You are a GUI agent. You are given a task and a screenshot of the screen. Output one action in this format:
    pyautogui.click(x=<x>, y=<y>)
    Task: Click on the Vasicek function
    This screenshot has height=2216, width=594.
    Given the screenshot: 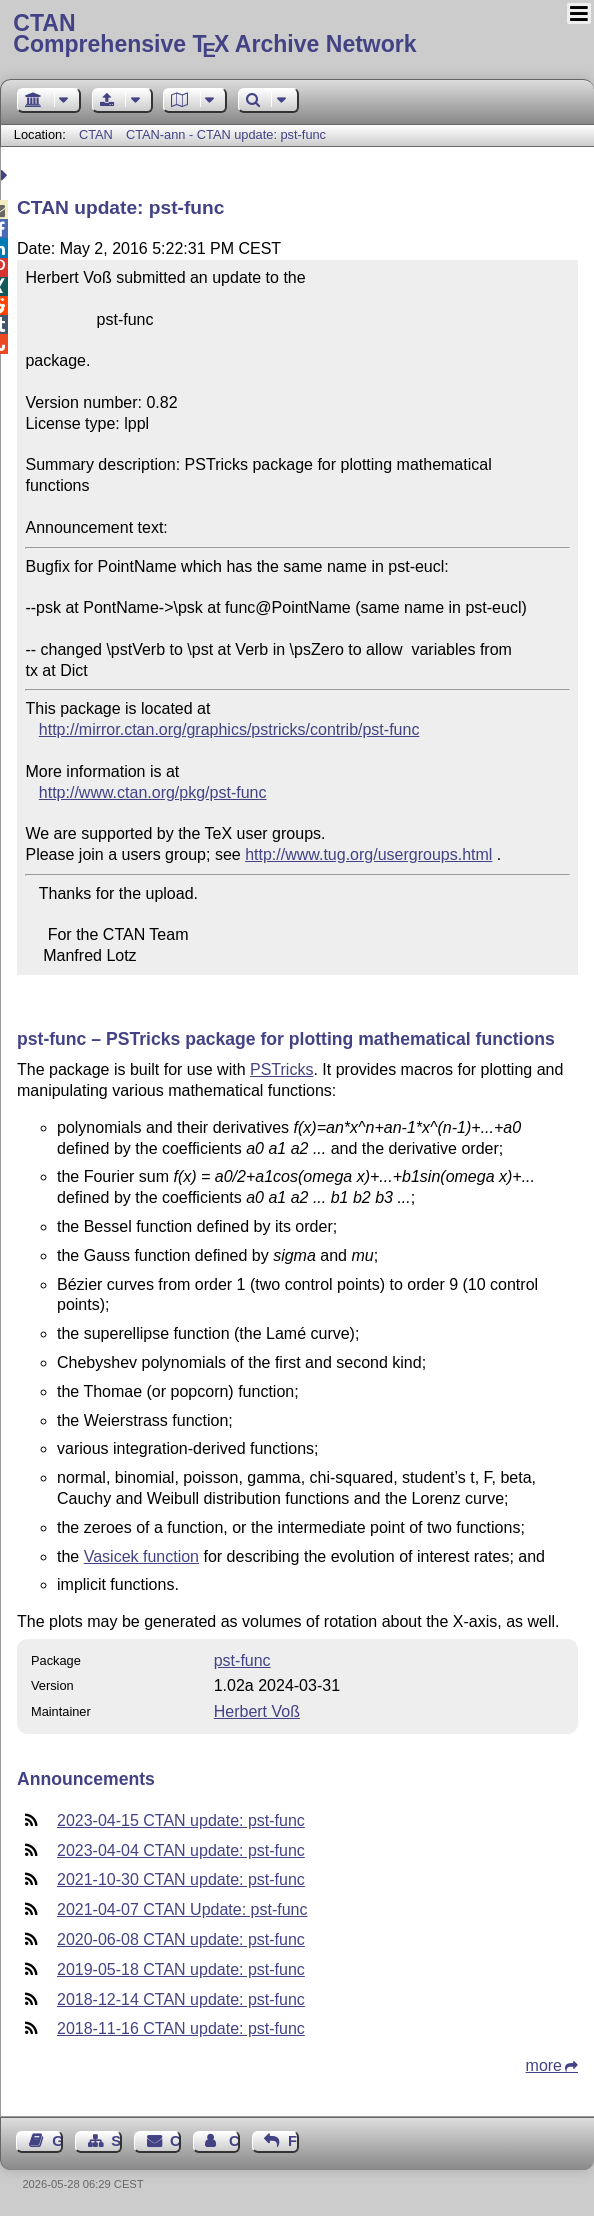 What is the action you would take?
    pyautogui.click(x=141, y=1556)
    